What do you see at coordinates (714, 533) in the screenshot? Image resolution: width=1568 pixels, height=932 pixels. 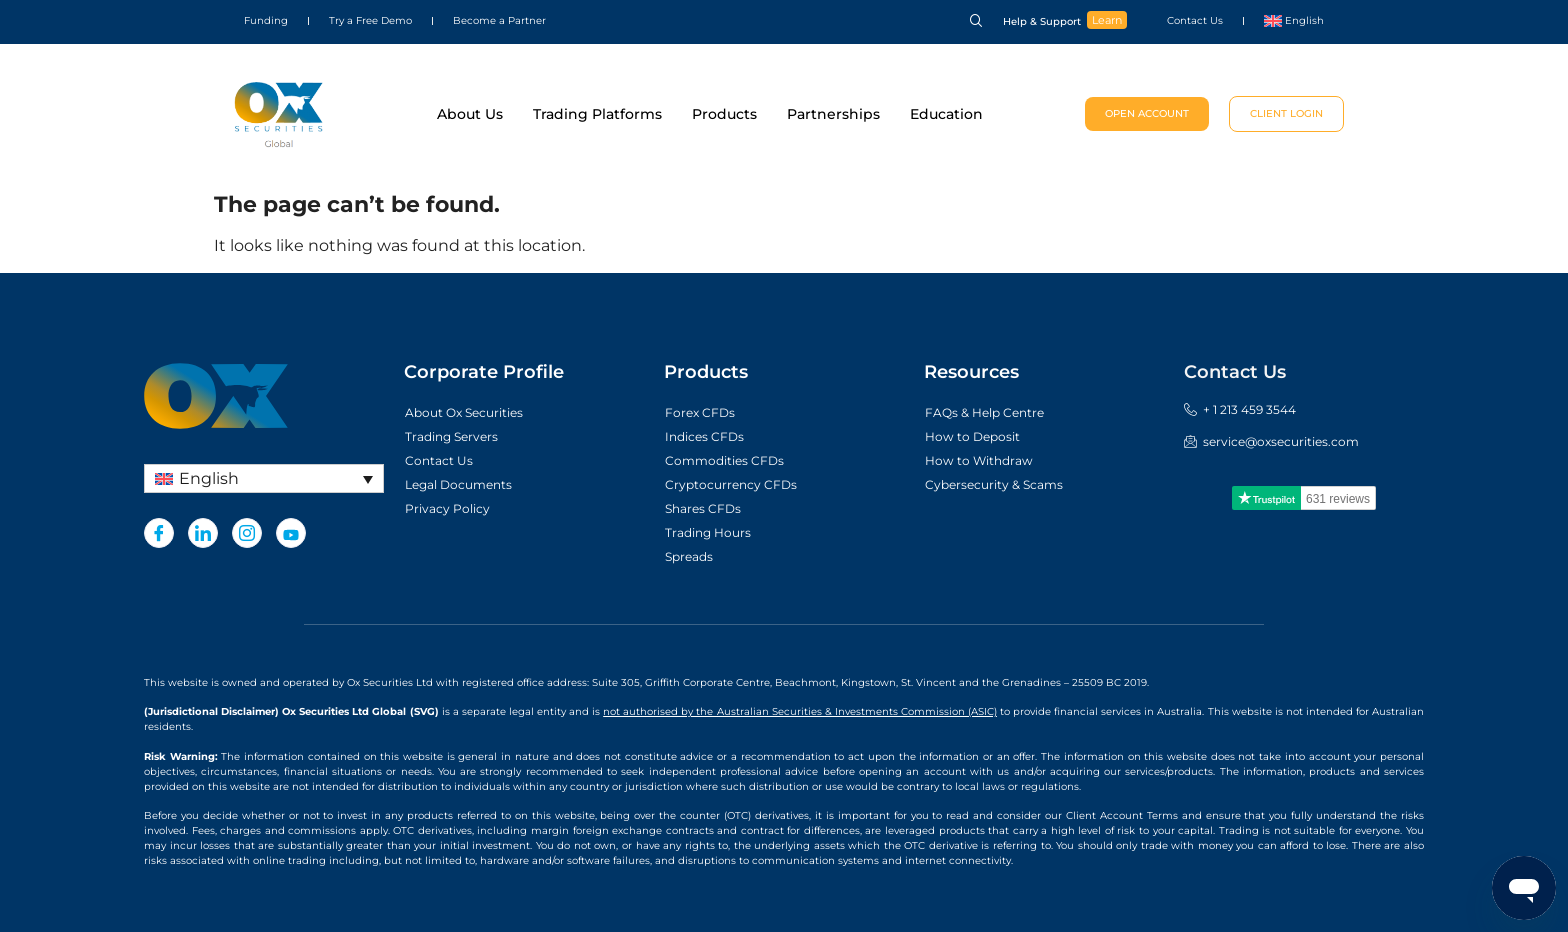 I see `Trading Hours` at bounding box center [714, 533].